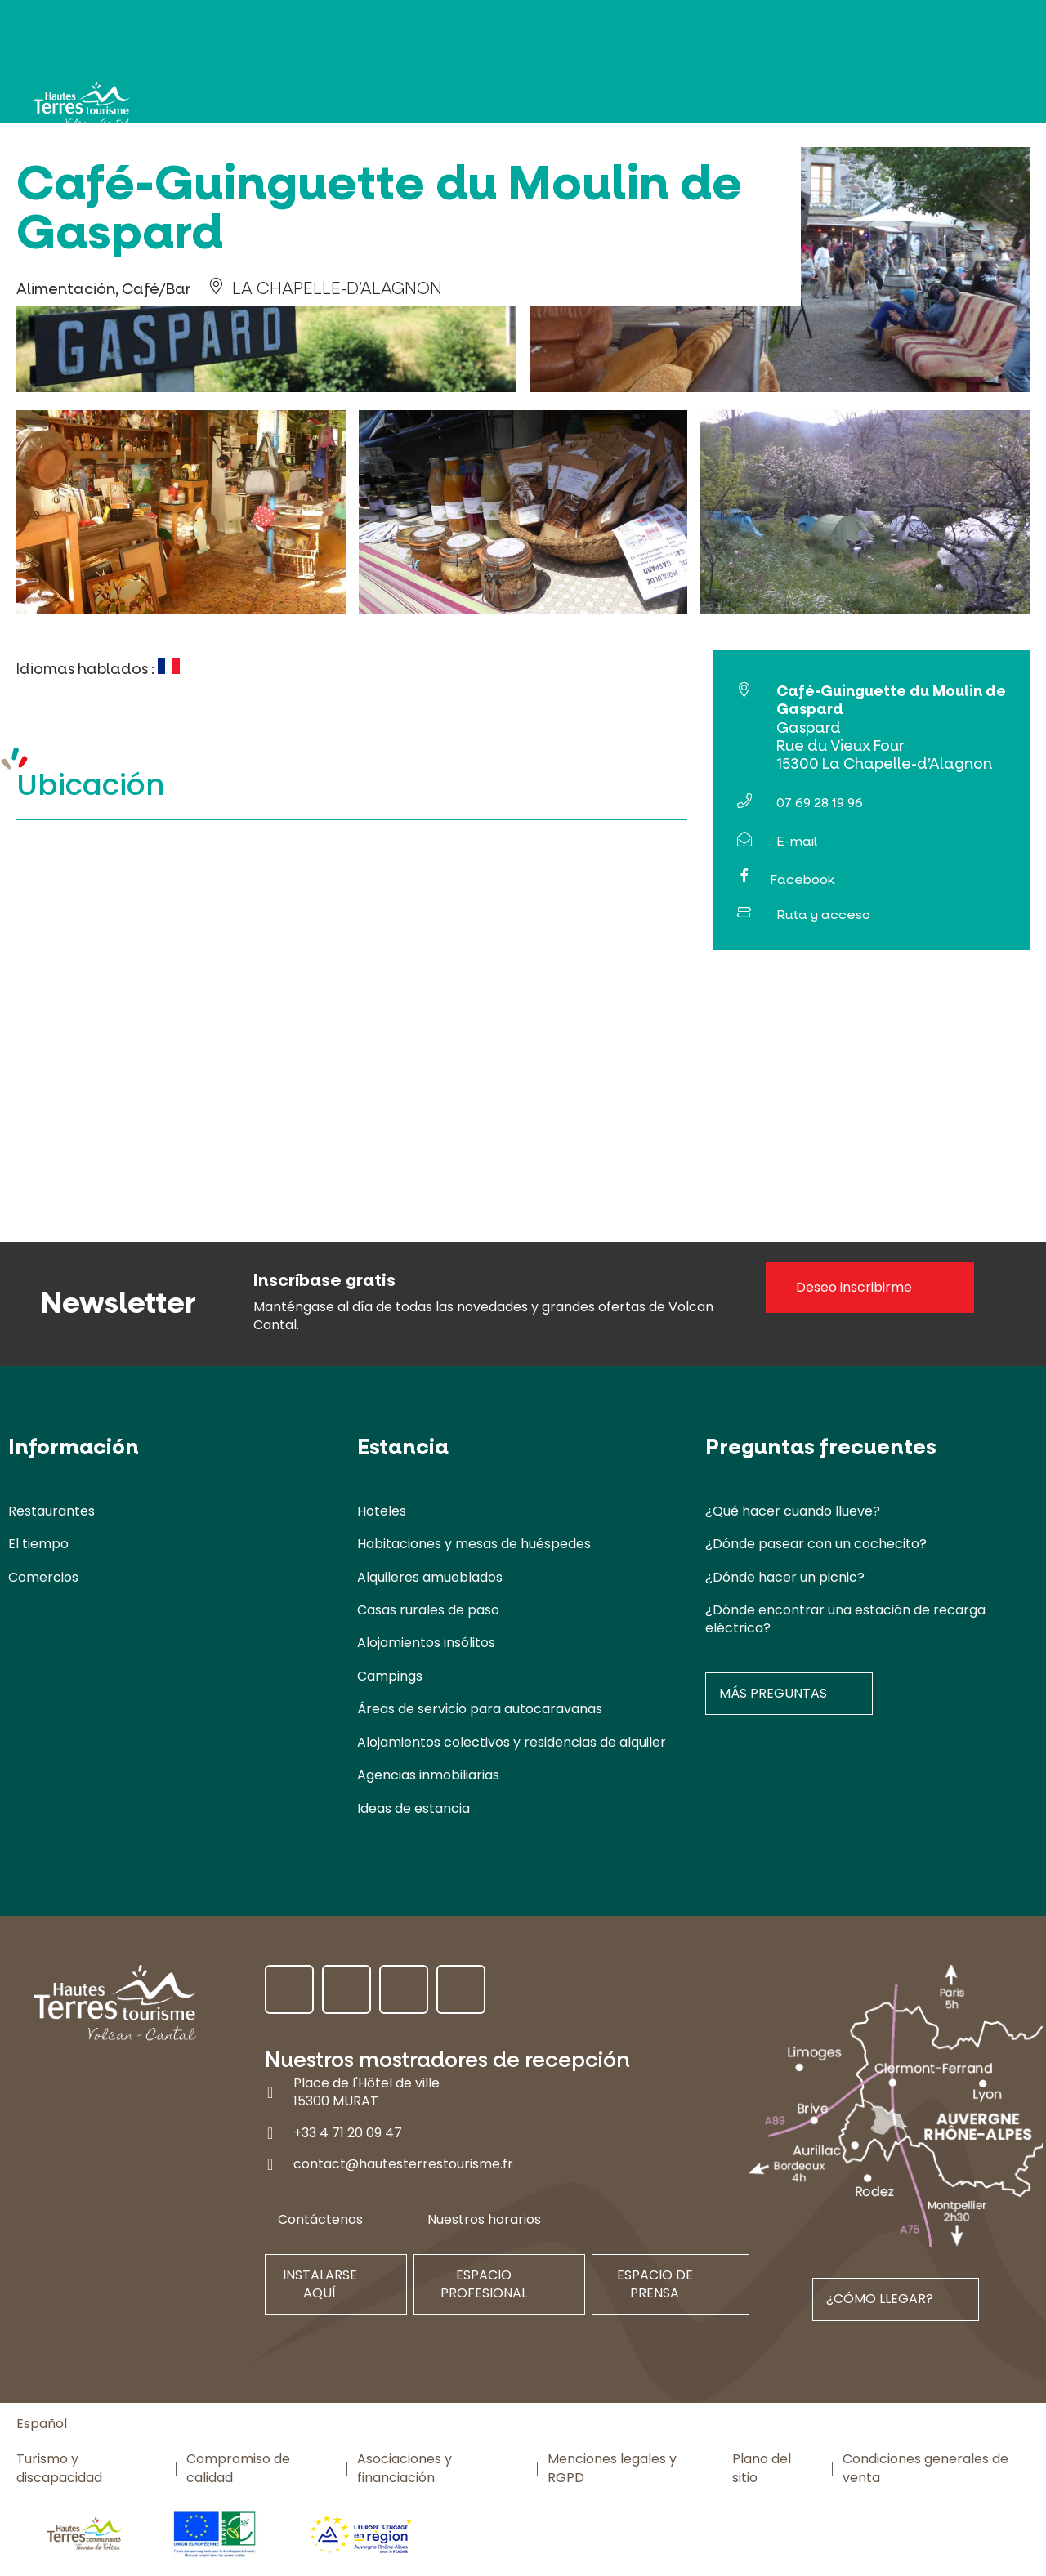  Describe the element at coordinates (802, 879) in the screenshot. I see `Facebook` at that location.